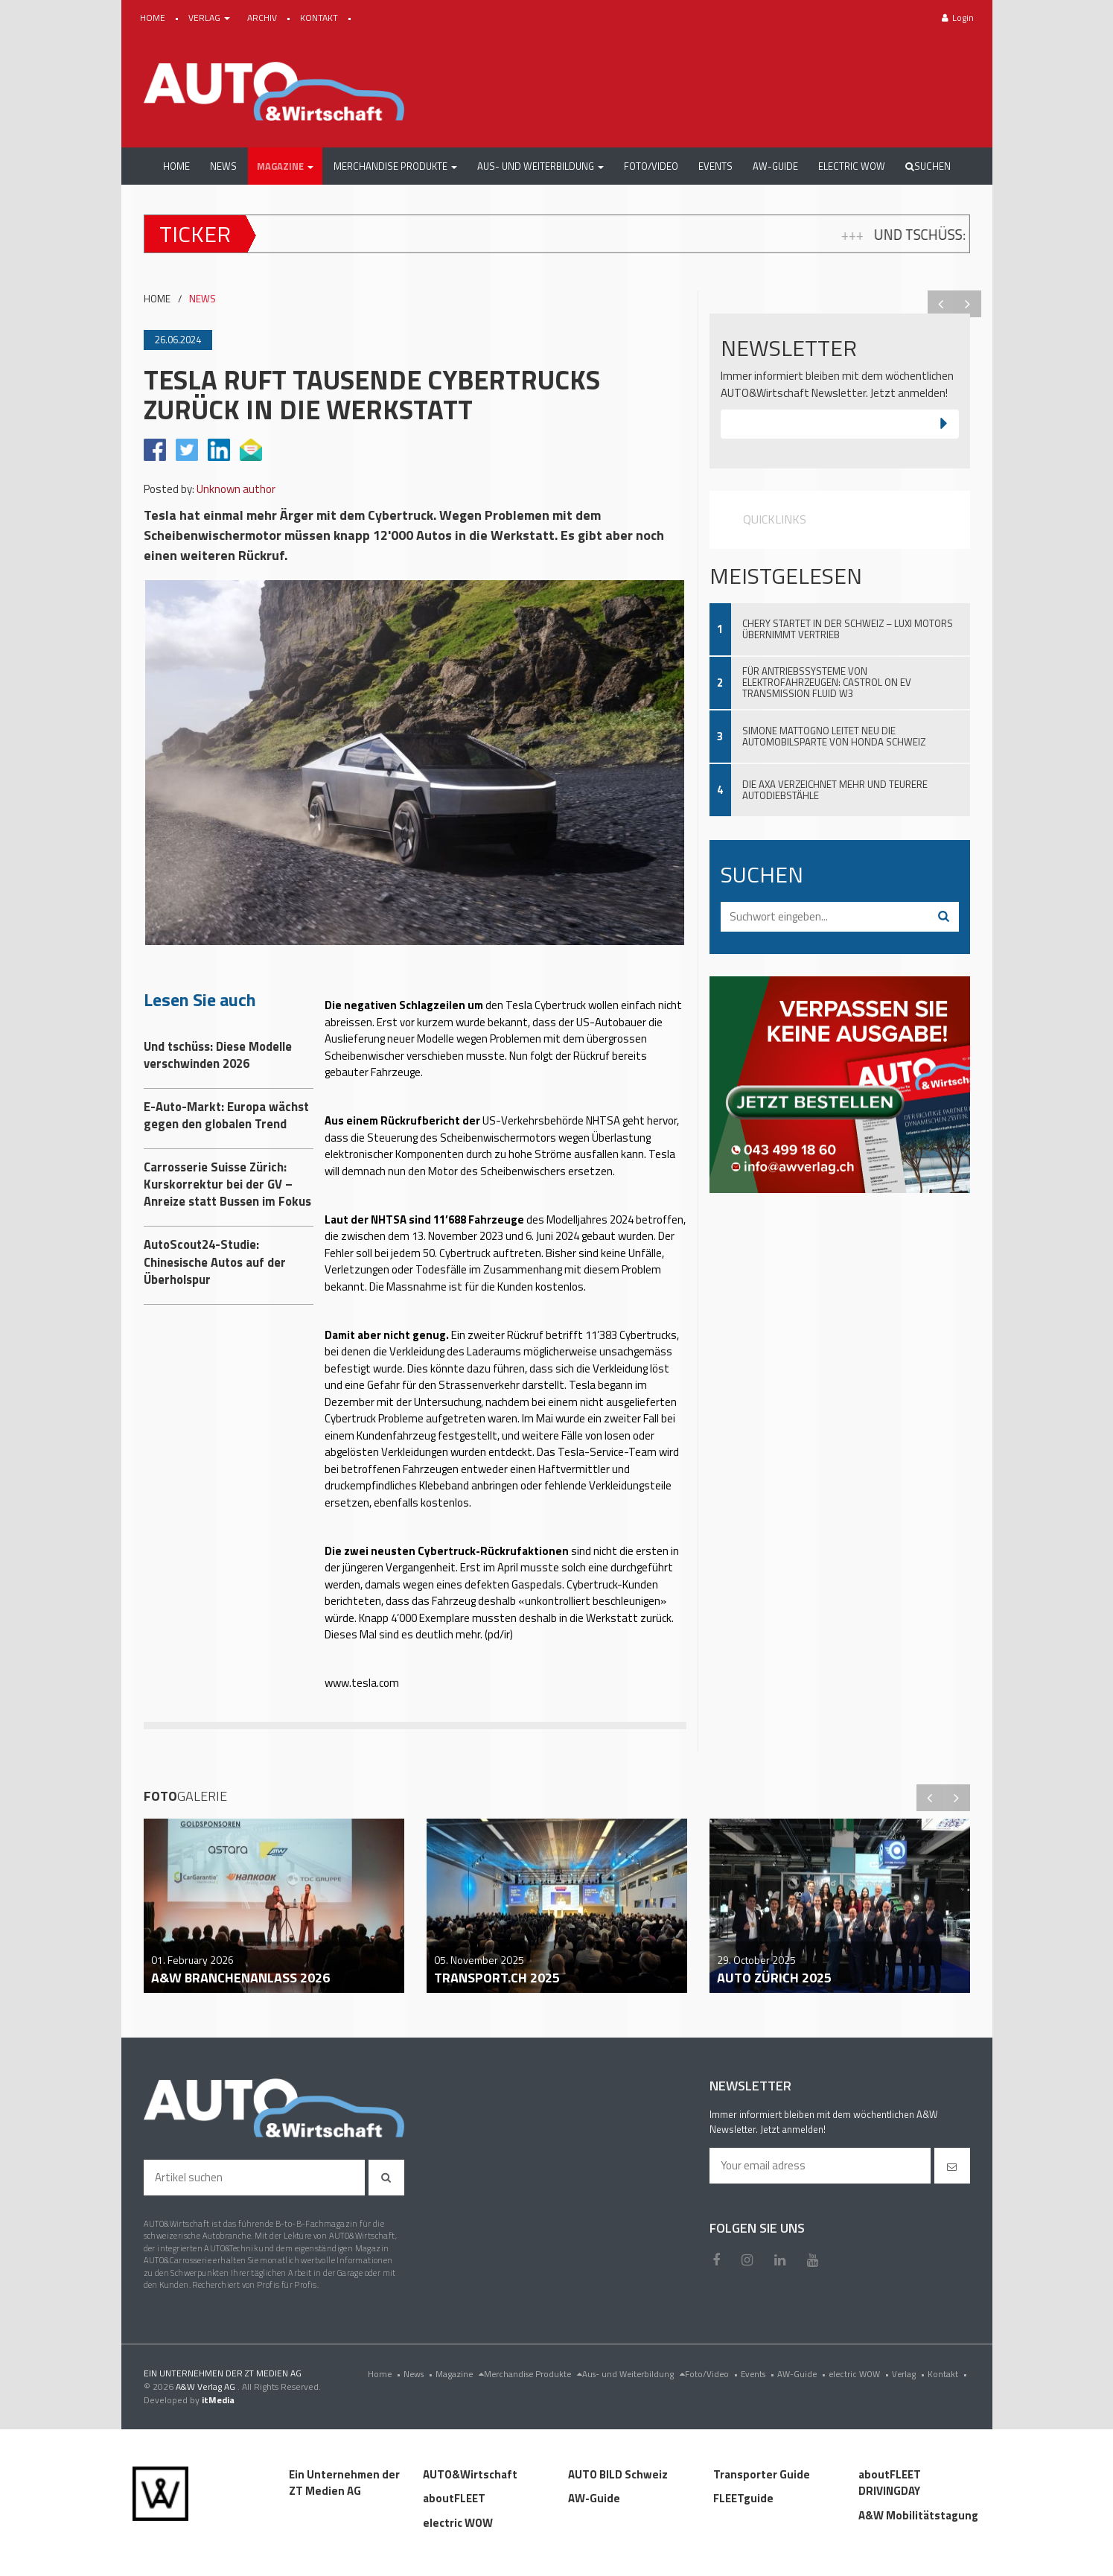  I want to click on A&W Verlag AG, so click(206, 2386).